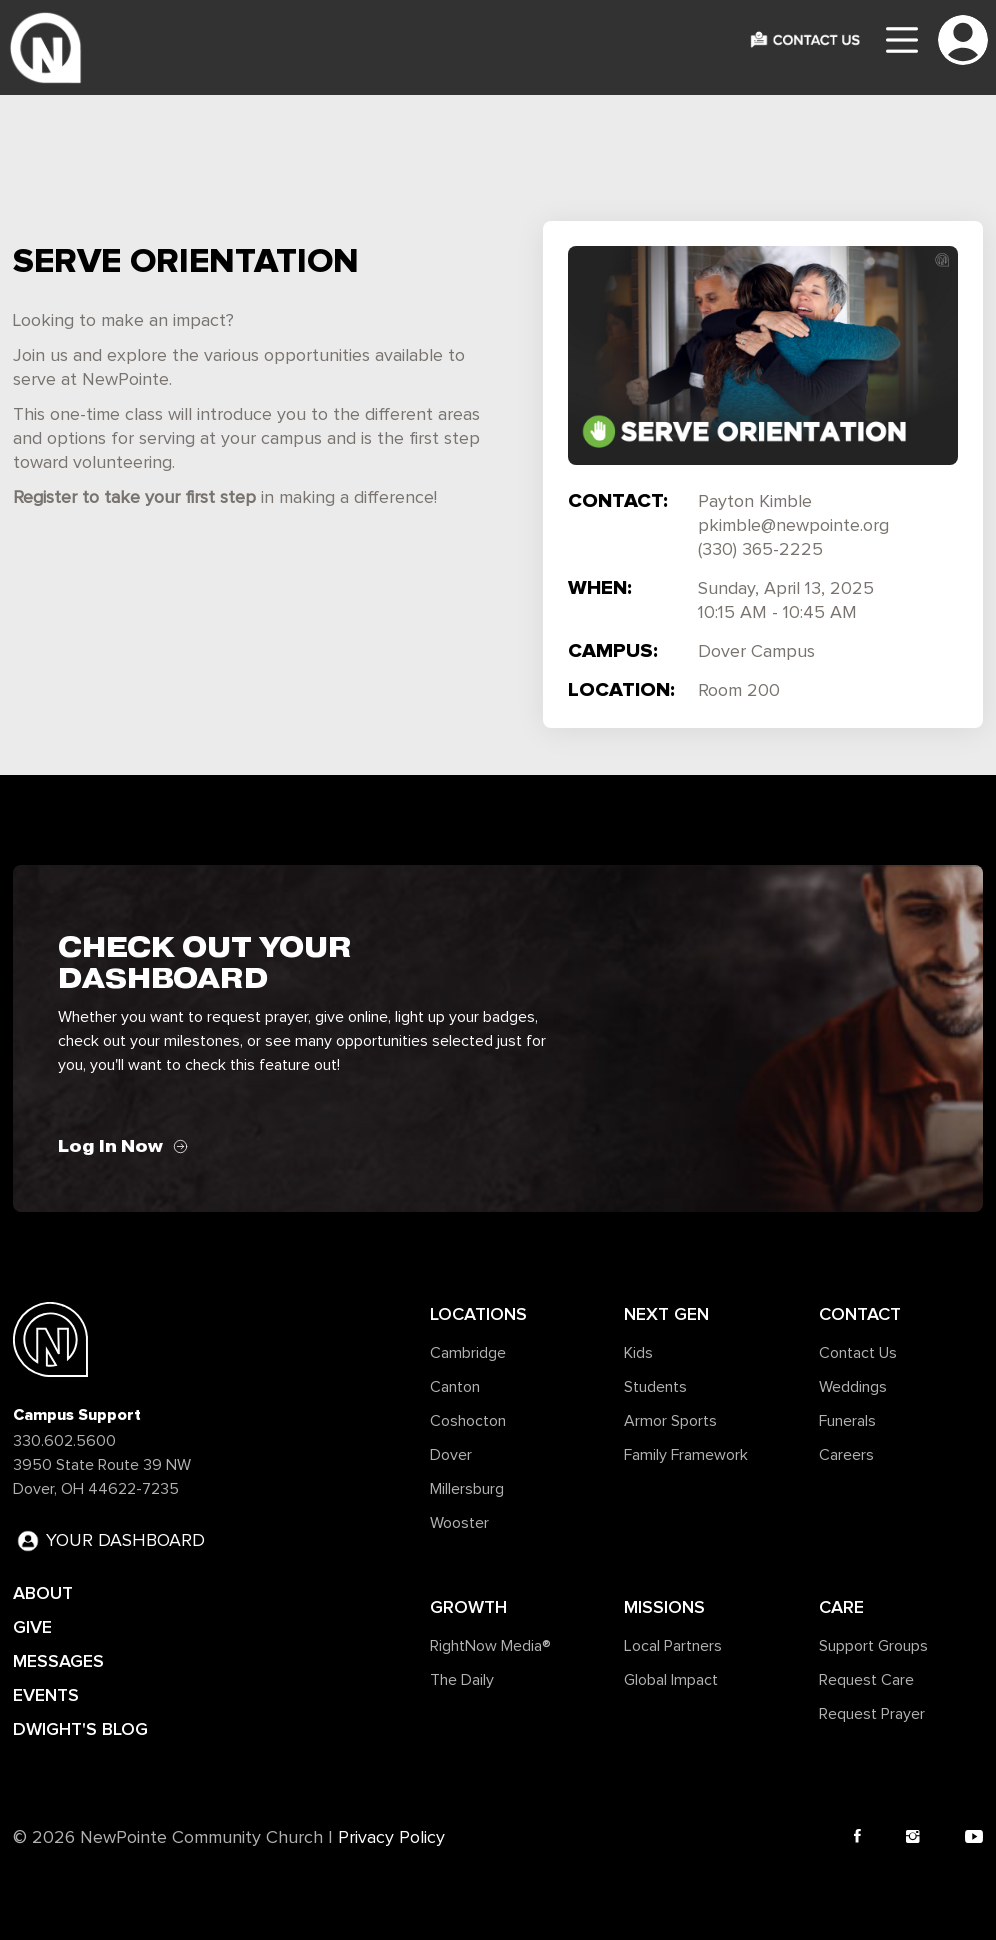 The height and width of the screenshot is (1940, 996). Describe the element at coordinates (860, 1314) in the screenshot. I see `Contact` at that location.